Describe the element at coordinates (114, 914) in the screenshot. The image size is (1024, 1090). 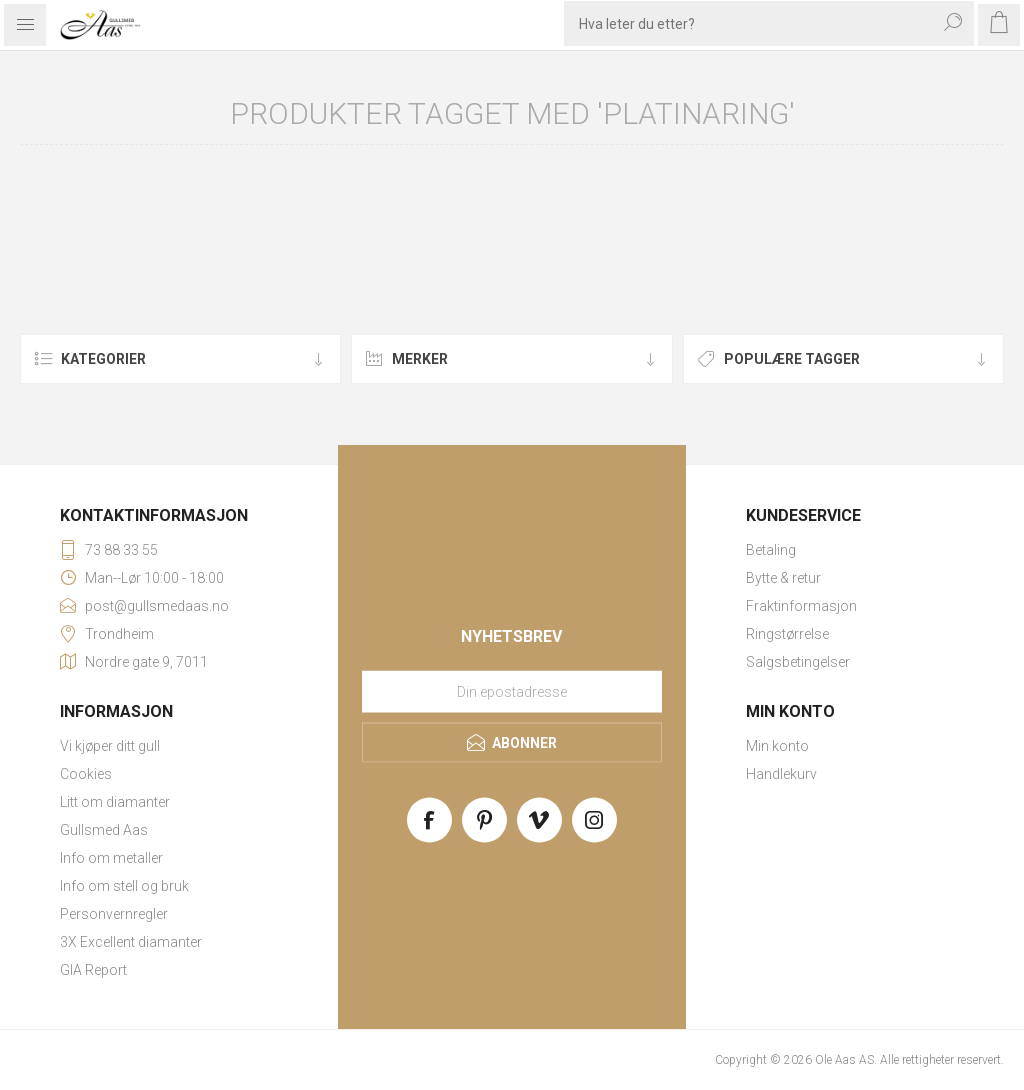
I see `Personvernregler` at that location.